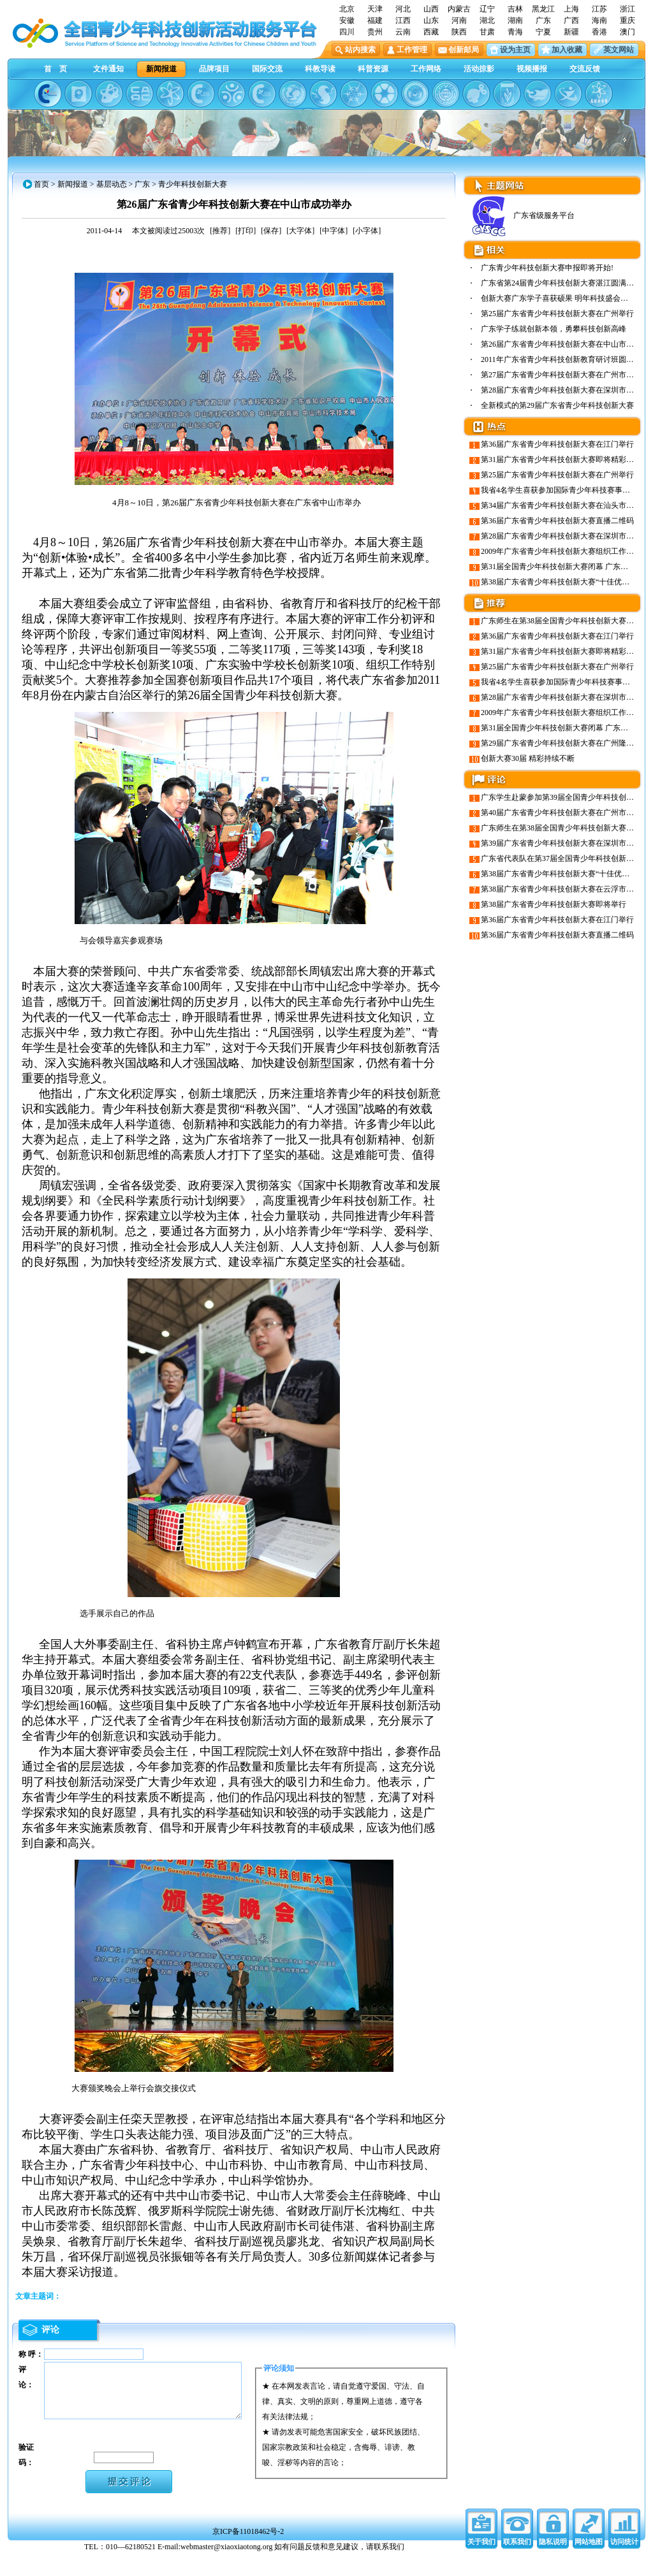  I want to click on 海南, so click(599, 20).